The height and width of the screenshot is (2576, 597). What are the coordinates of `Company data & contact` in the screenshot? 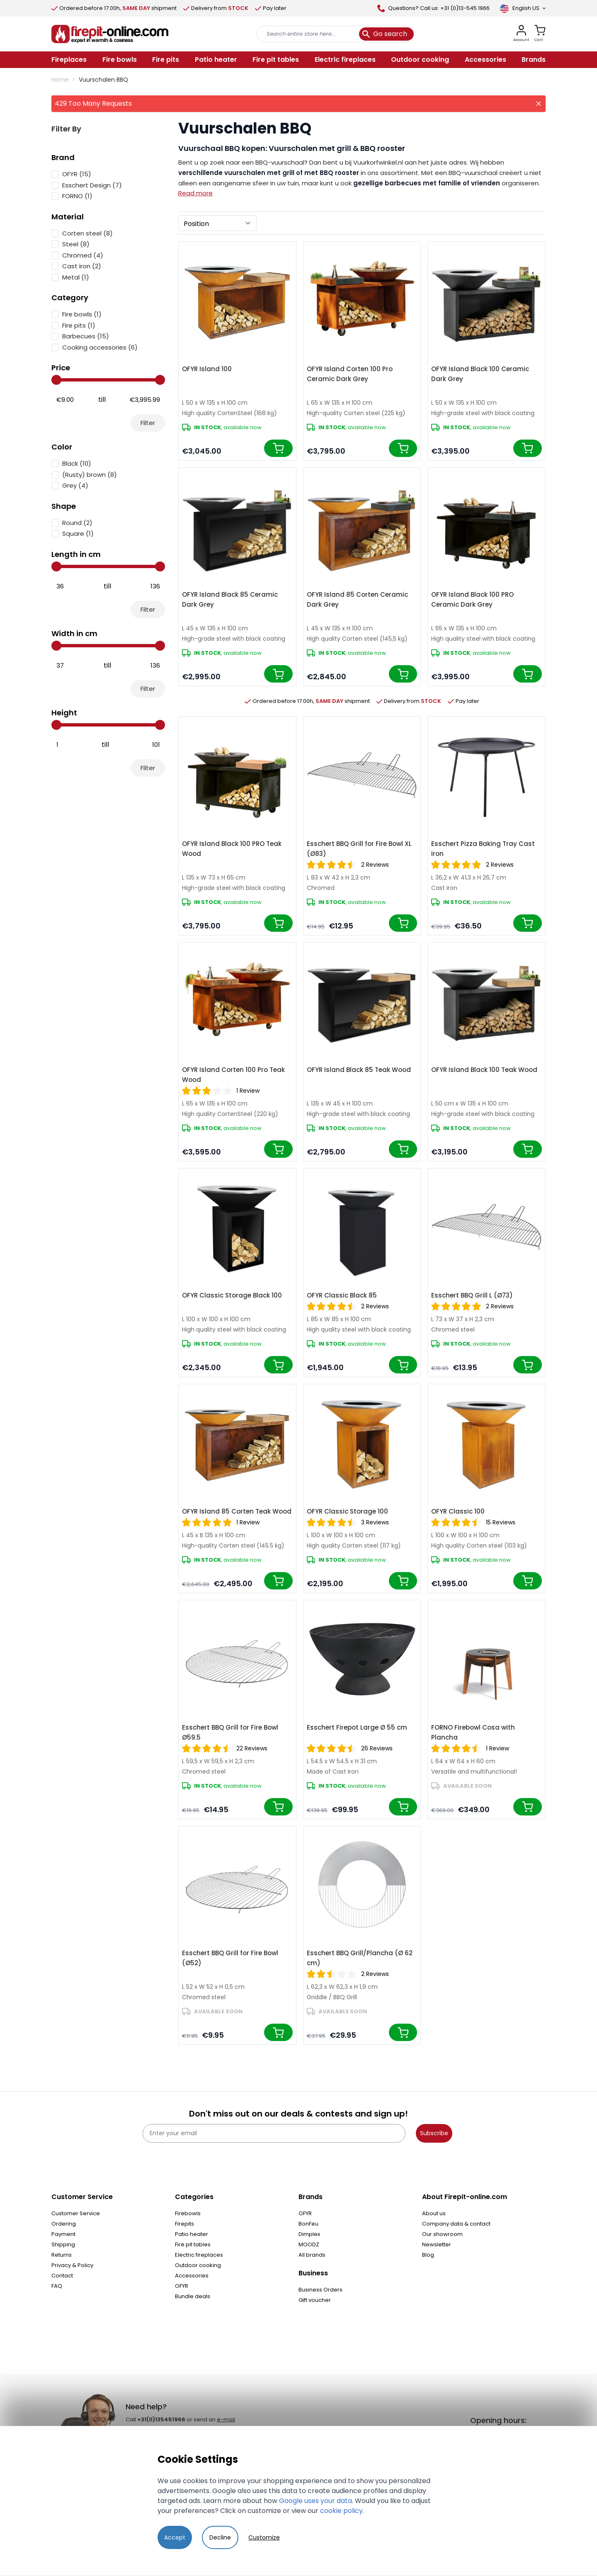 It's located at (456, 2224).